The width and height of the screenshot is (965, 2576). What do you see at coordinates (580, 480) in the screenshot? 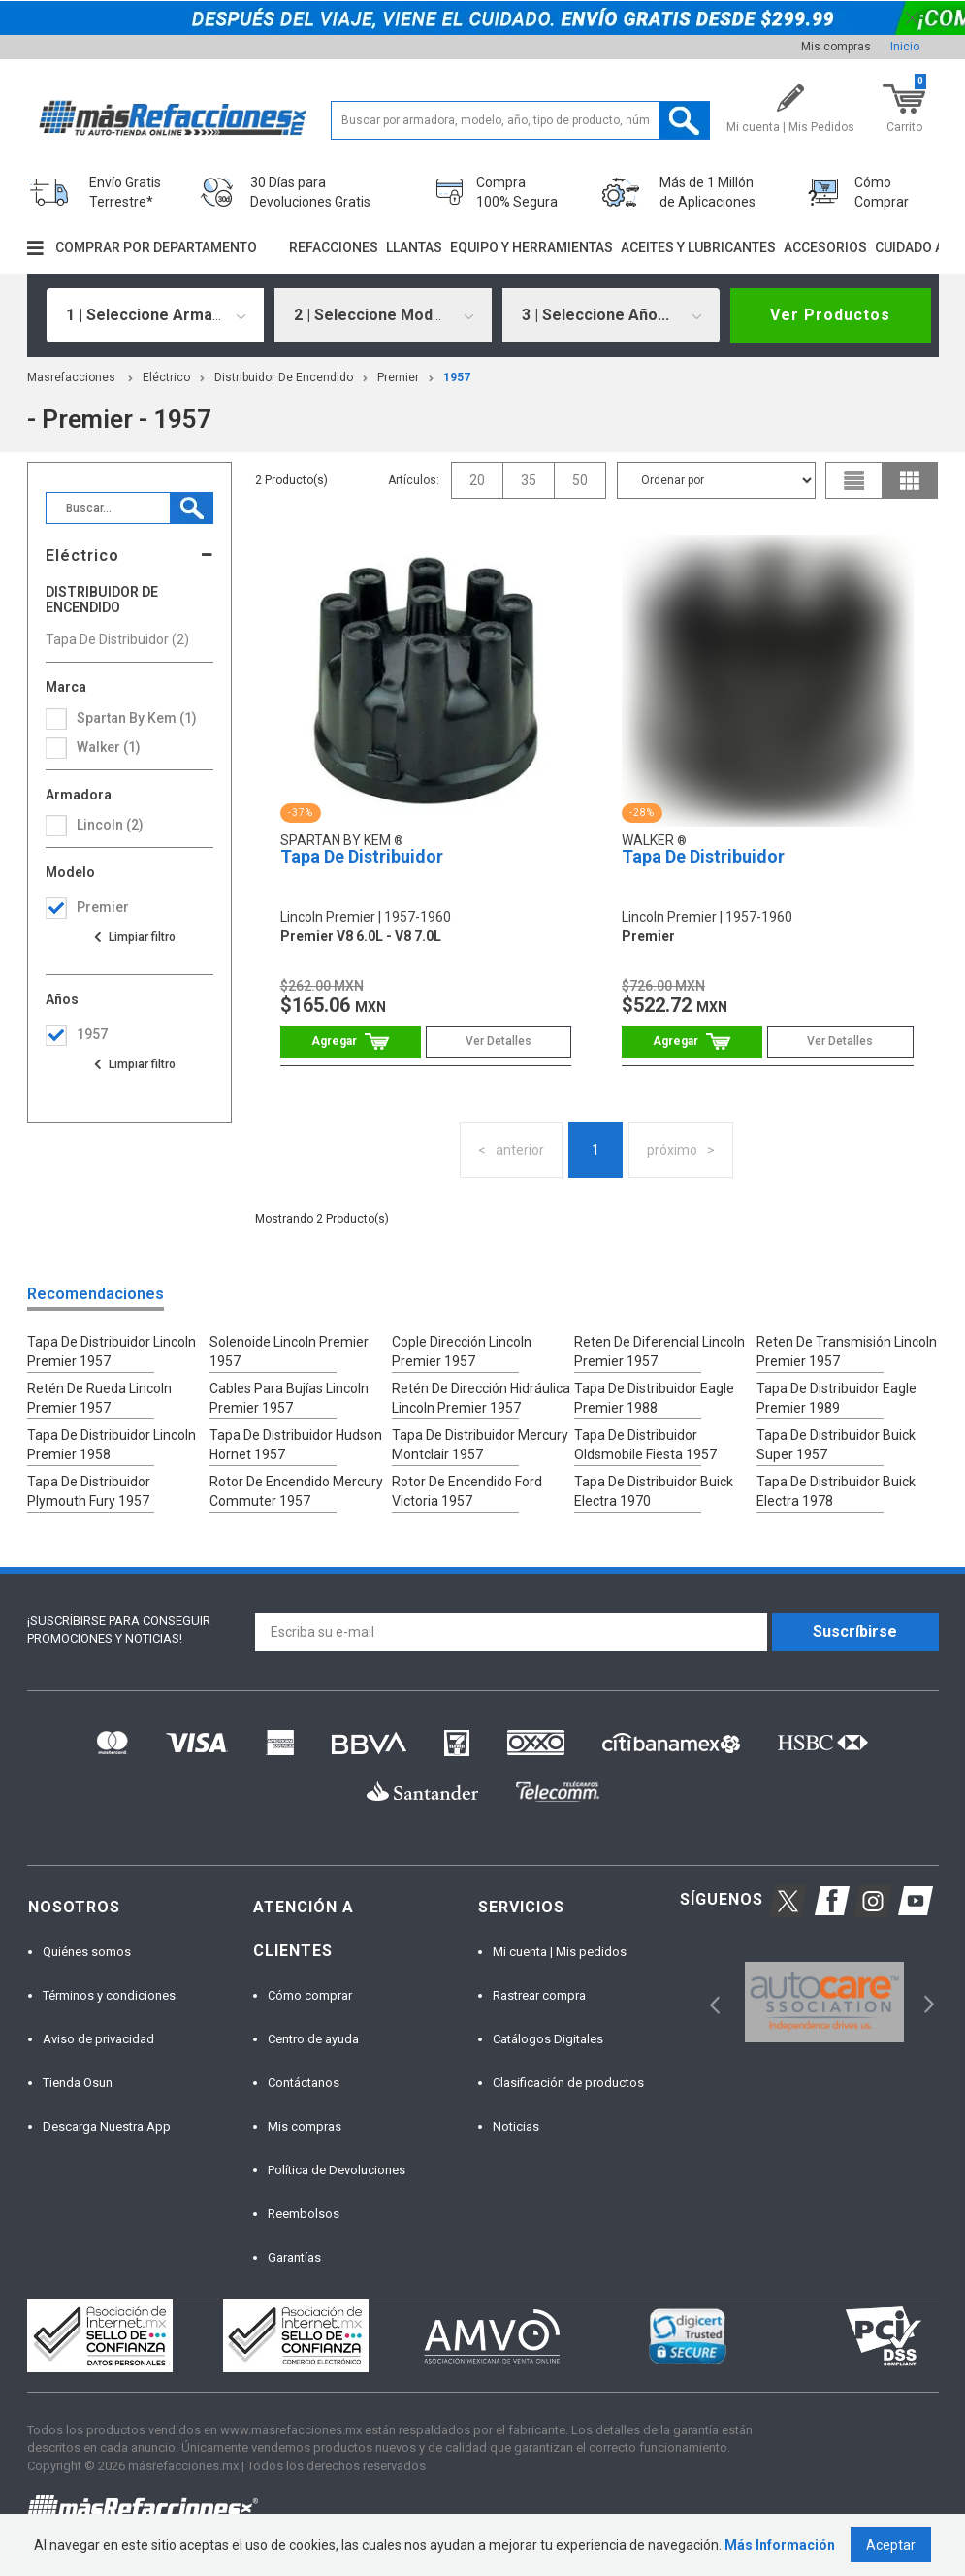
I see `50` at bounding box center [580, 480].